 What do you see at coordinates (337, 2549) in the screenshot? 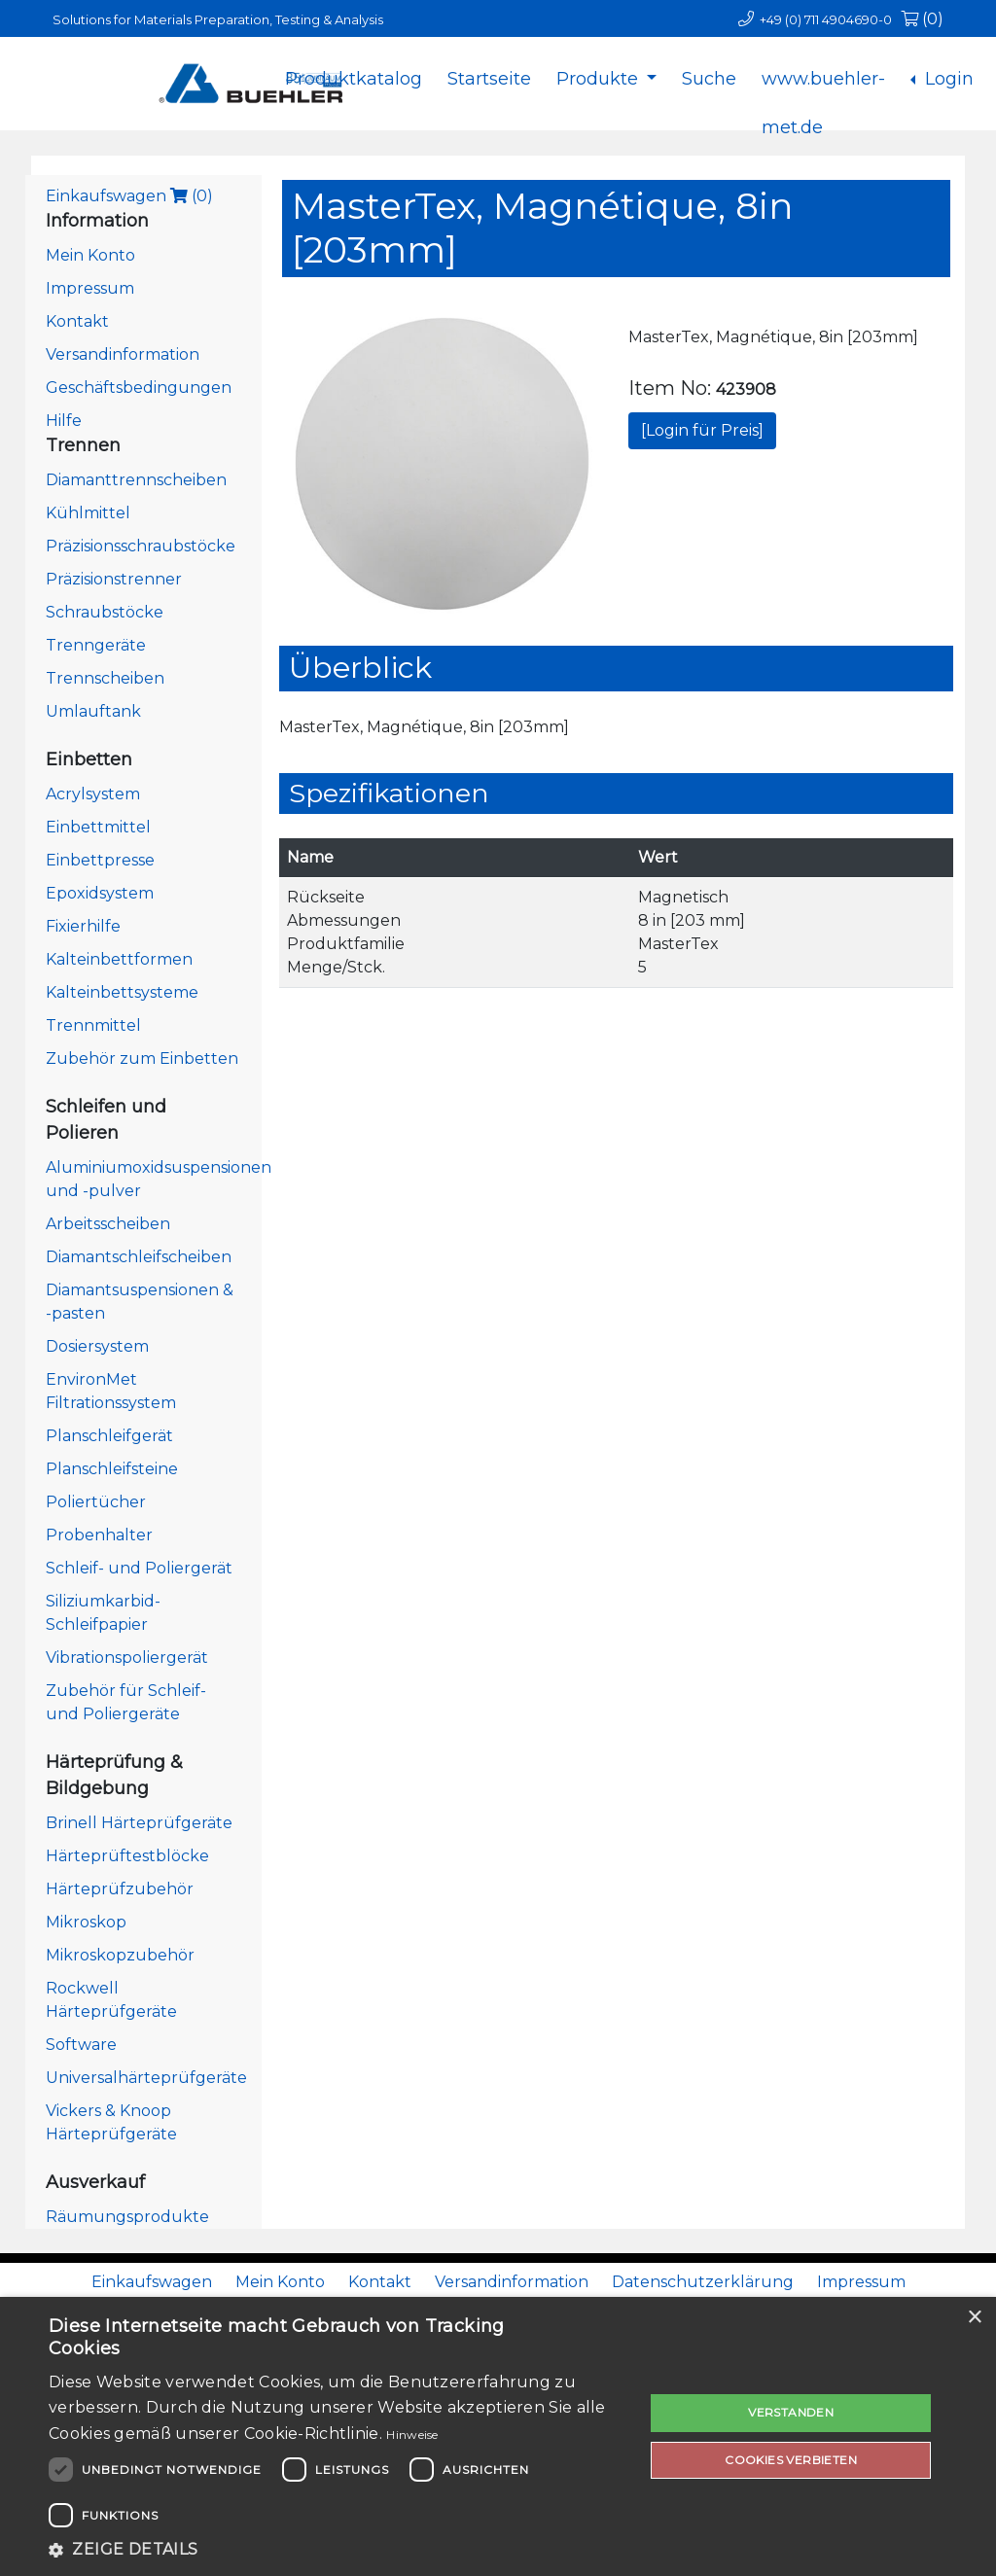
I see `[button]` at bounding box center [337, 2549].